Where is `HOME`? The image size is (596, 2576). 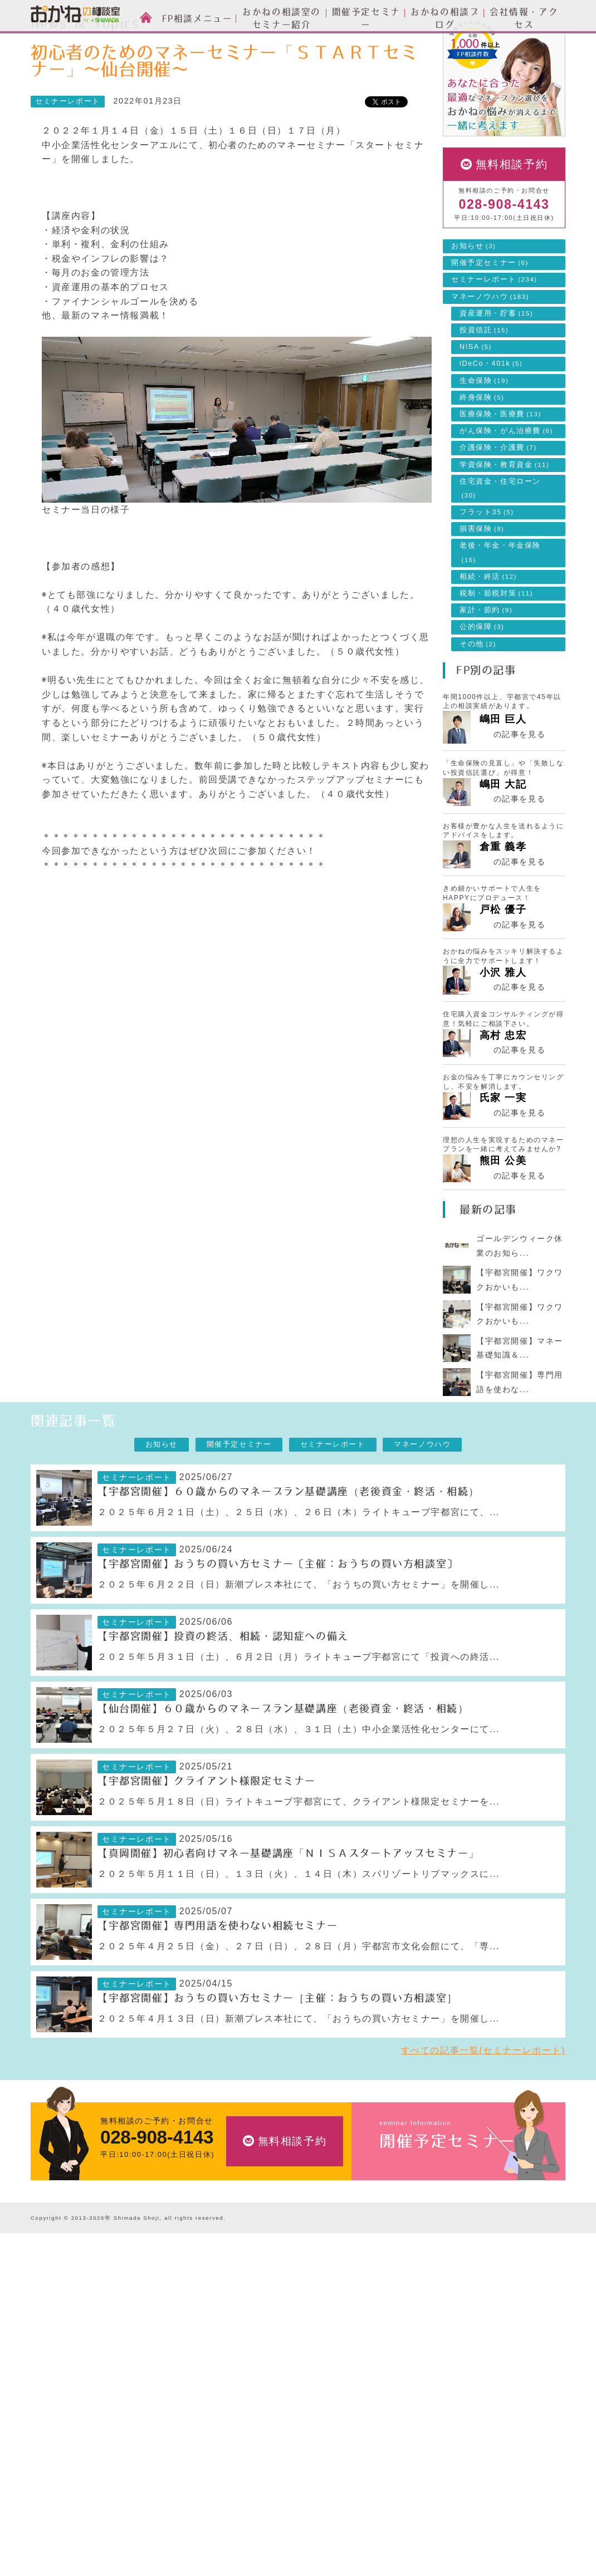 HOME is located at coordinates (52, 41).